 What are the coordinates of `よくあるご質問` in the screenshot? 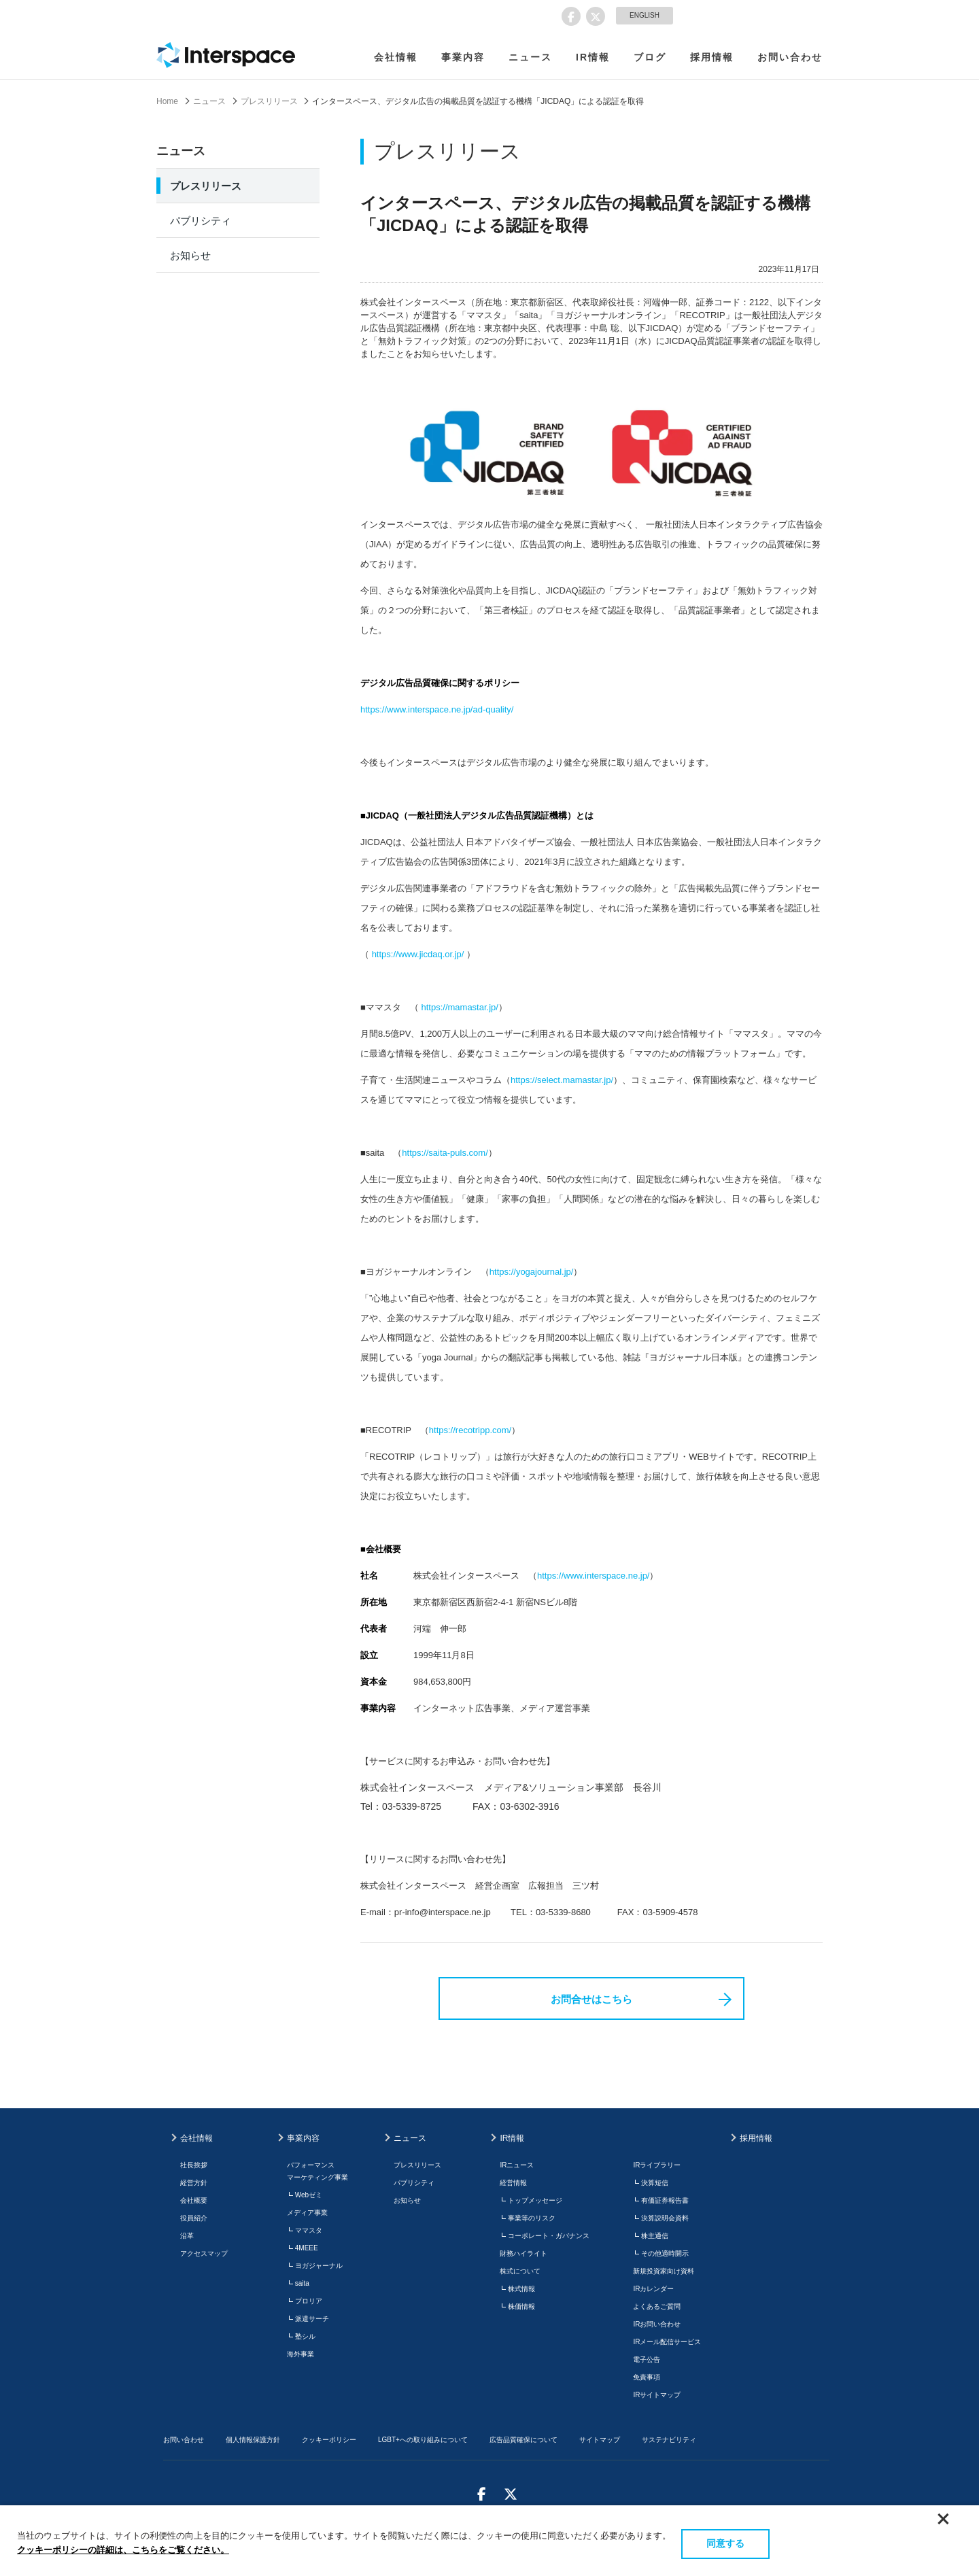 It's located at (657, 2306).